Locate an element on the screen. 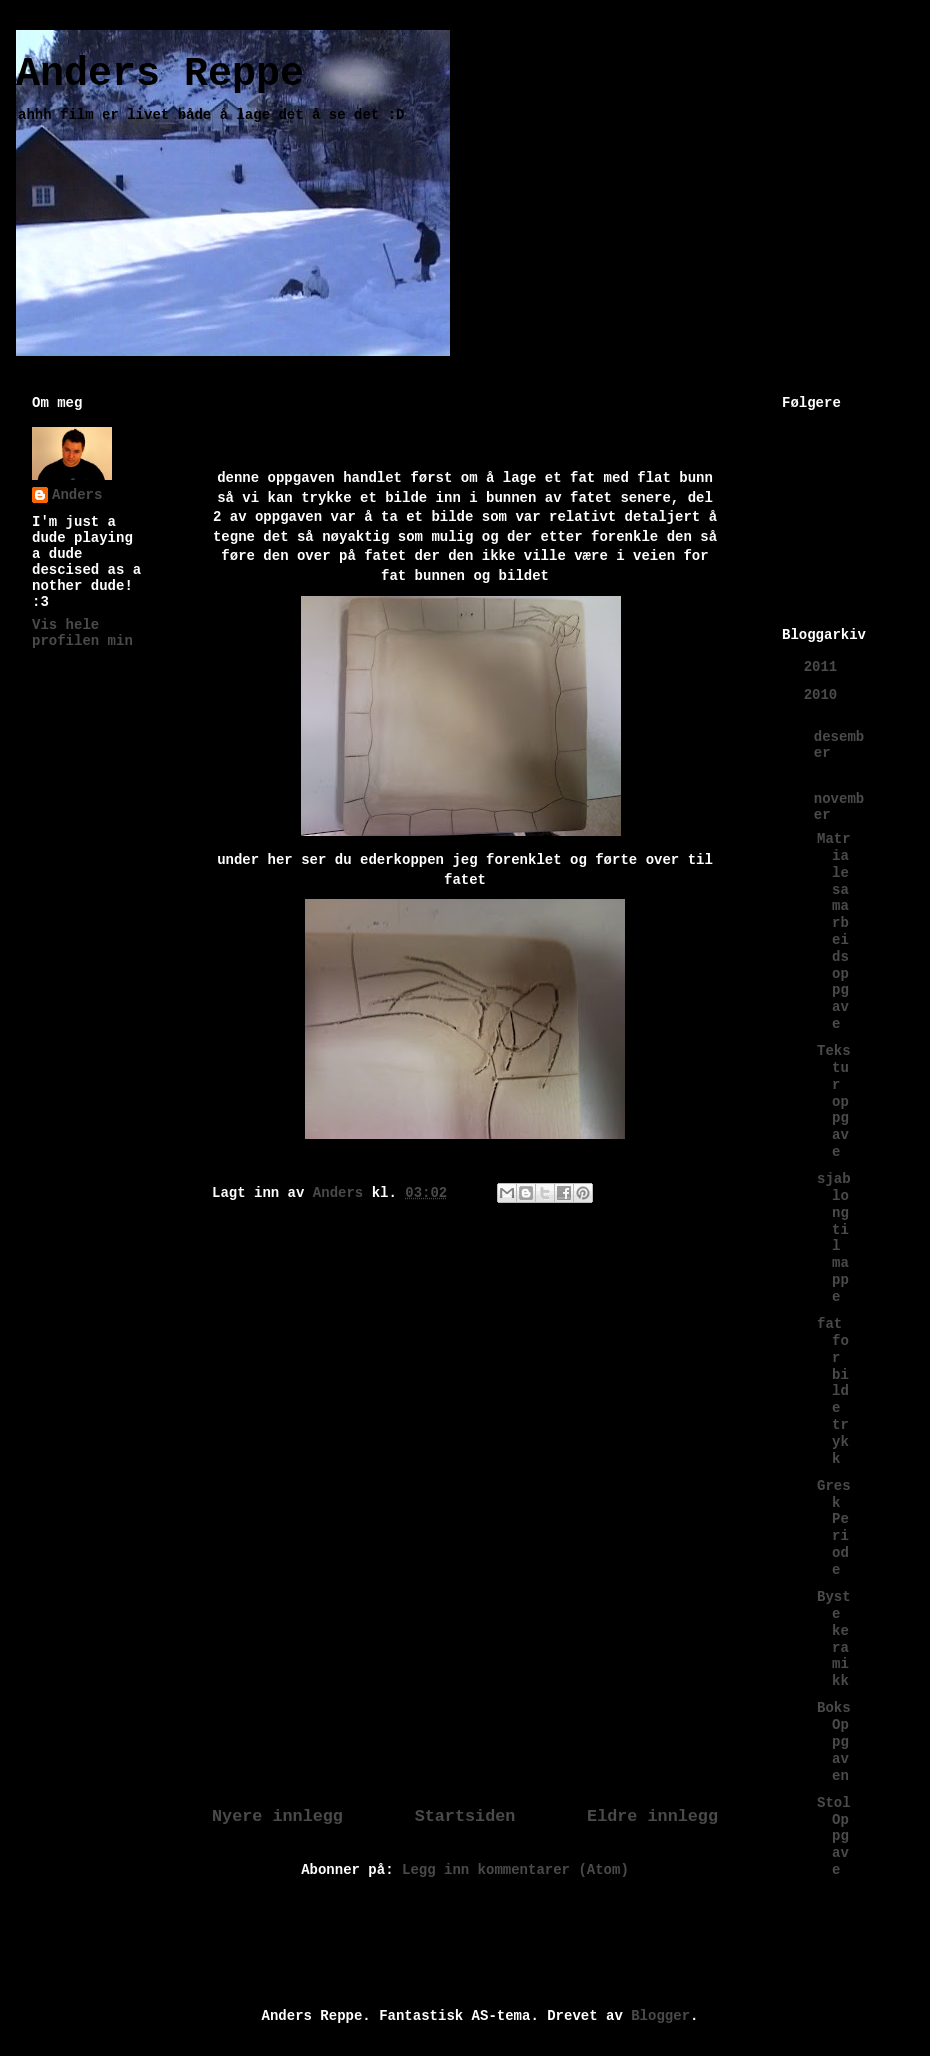 Image resolution: width=930 pixels, height=2056 pixels. Vis hele profilen min is located at coordinates (82, 633).